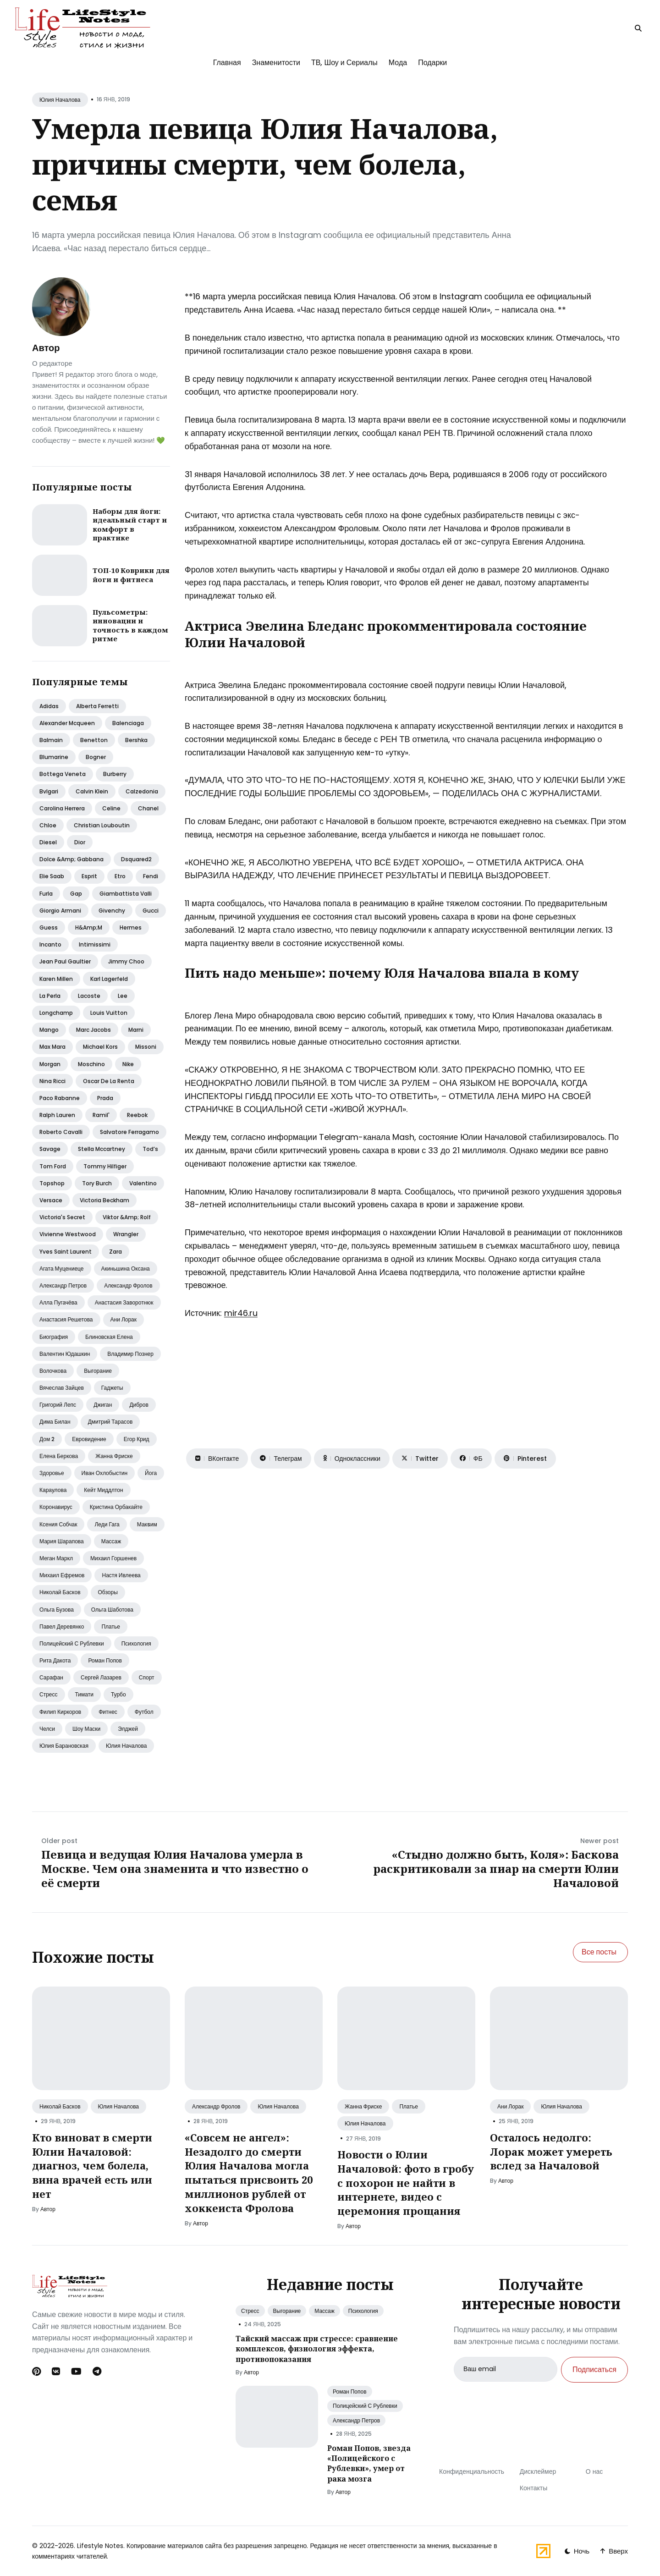  Describe the element at coordinates (538, 2471) in the screenshot. I see `Дисклеймер` at that location.